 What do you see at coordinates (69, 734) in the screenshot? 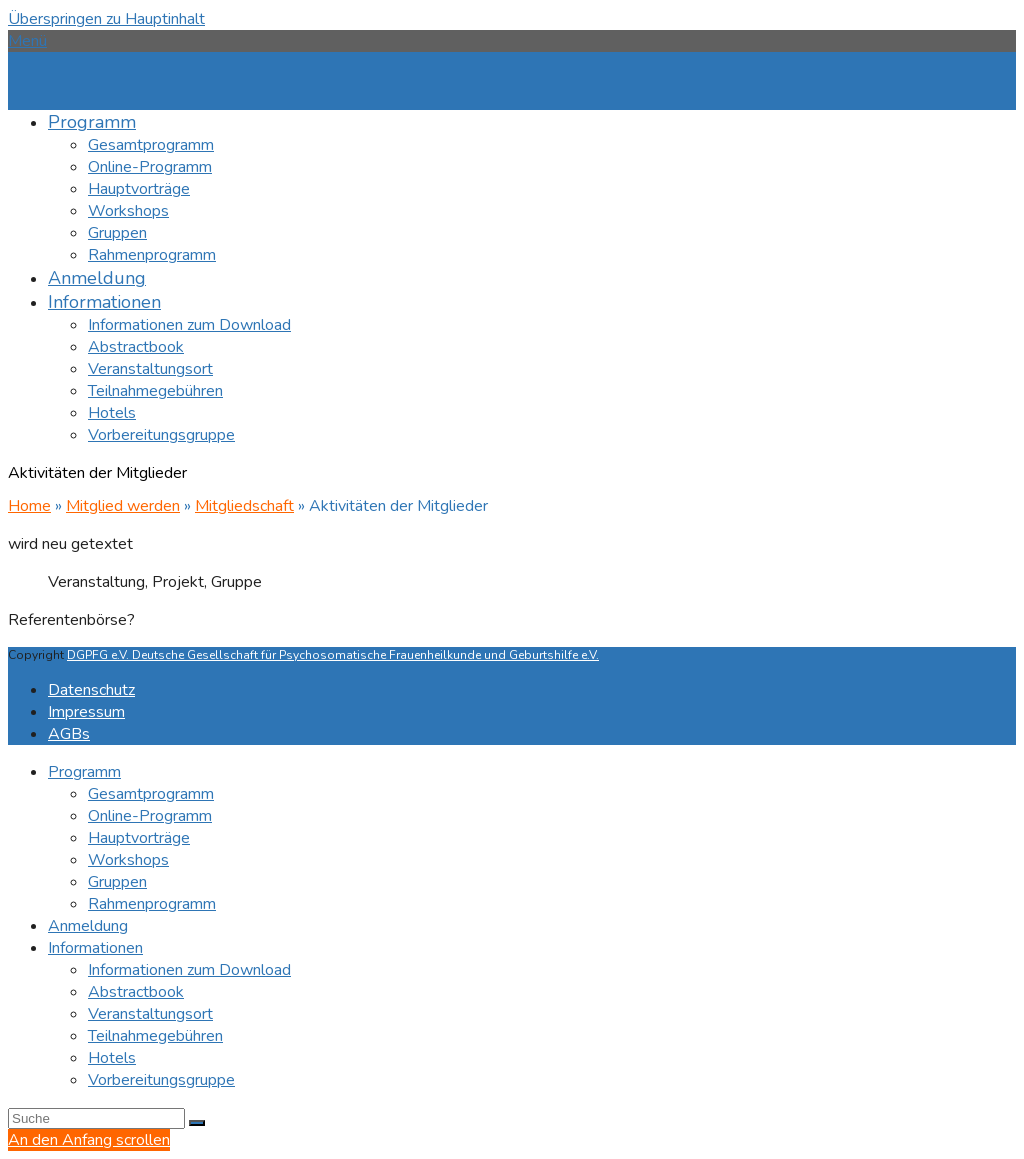
I see `AGBs` at bounding box center [69, 734].